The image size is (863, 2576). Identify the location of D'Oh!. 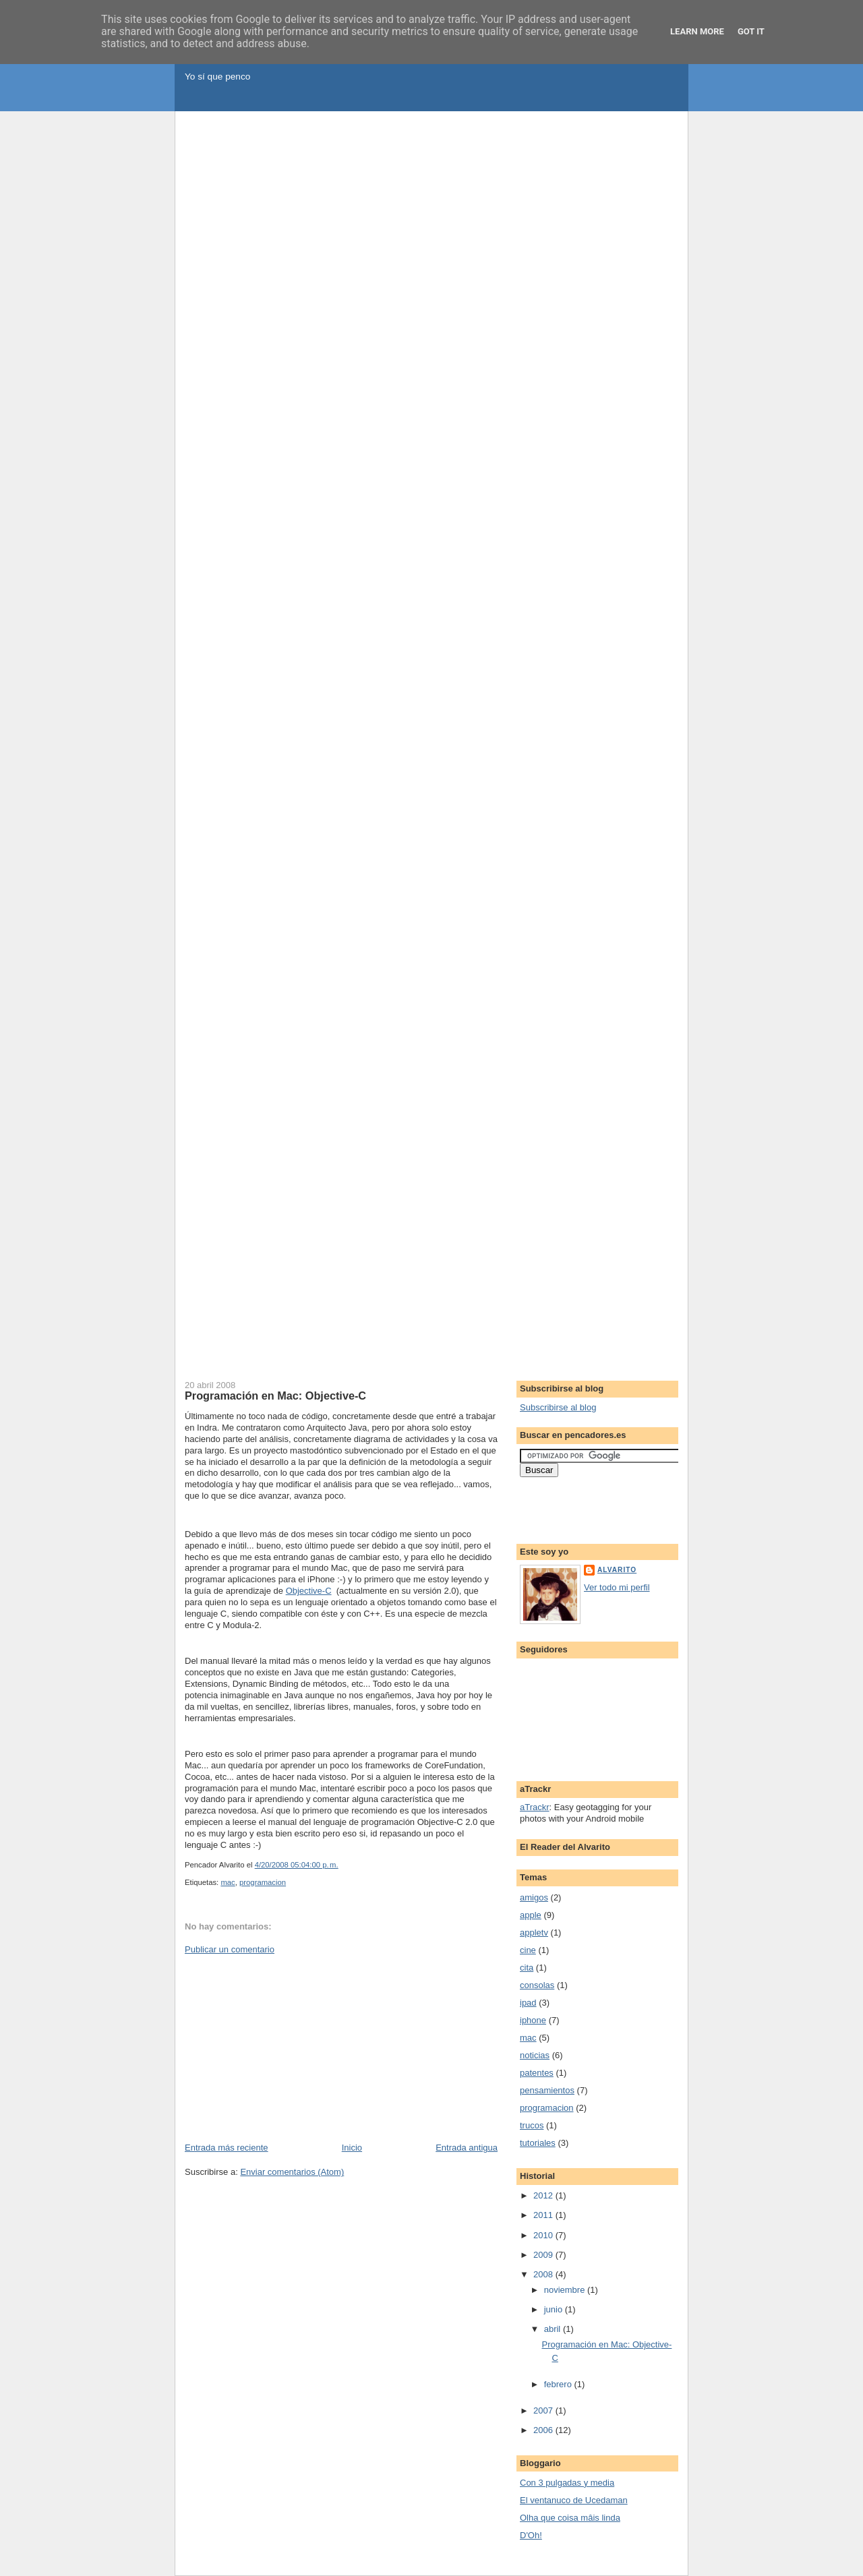
(531, 2535).